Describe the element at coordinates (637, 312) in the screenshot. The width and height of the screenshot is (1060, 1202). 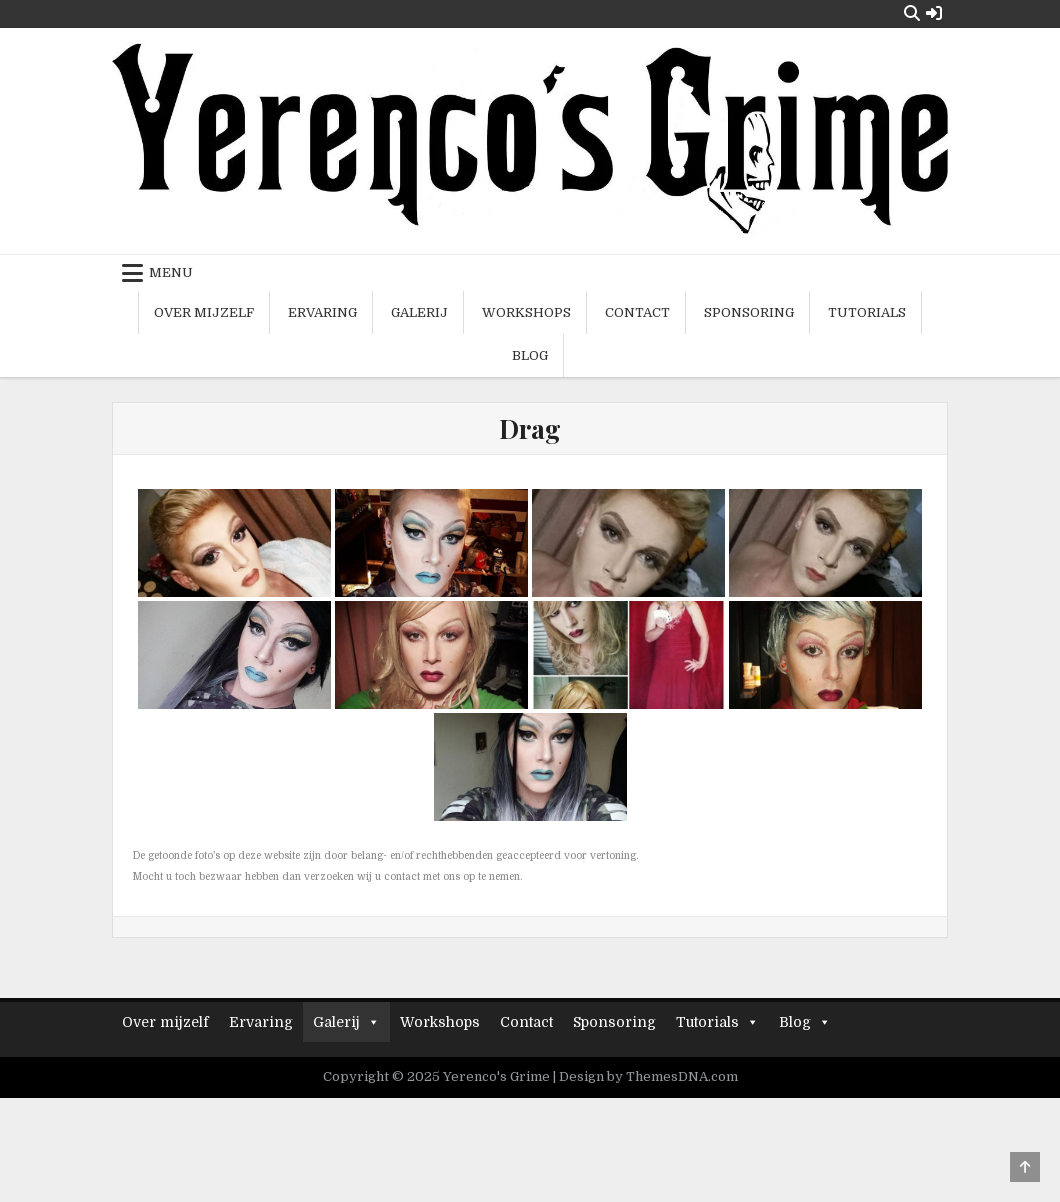
I see `Contact` at that location.